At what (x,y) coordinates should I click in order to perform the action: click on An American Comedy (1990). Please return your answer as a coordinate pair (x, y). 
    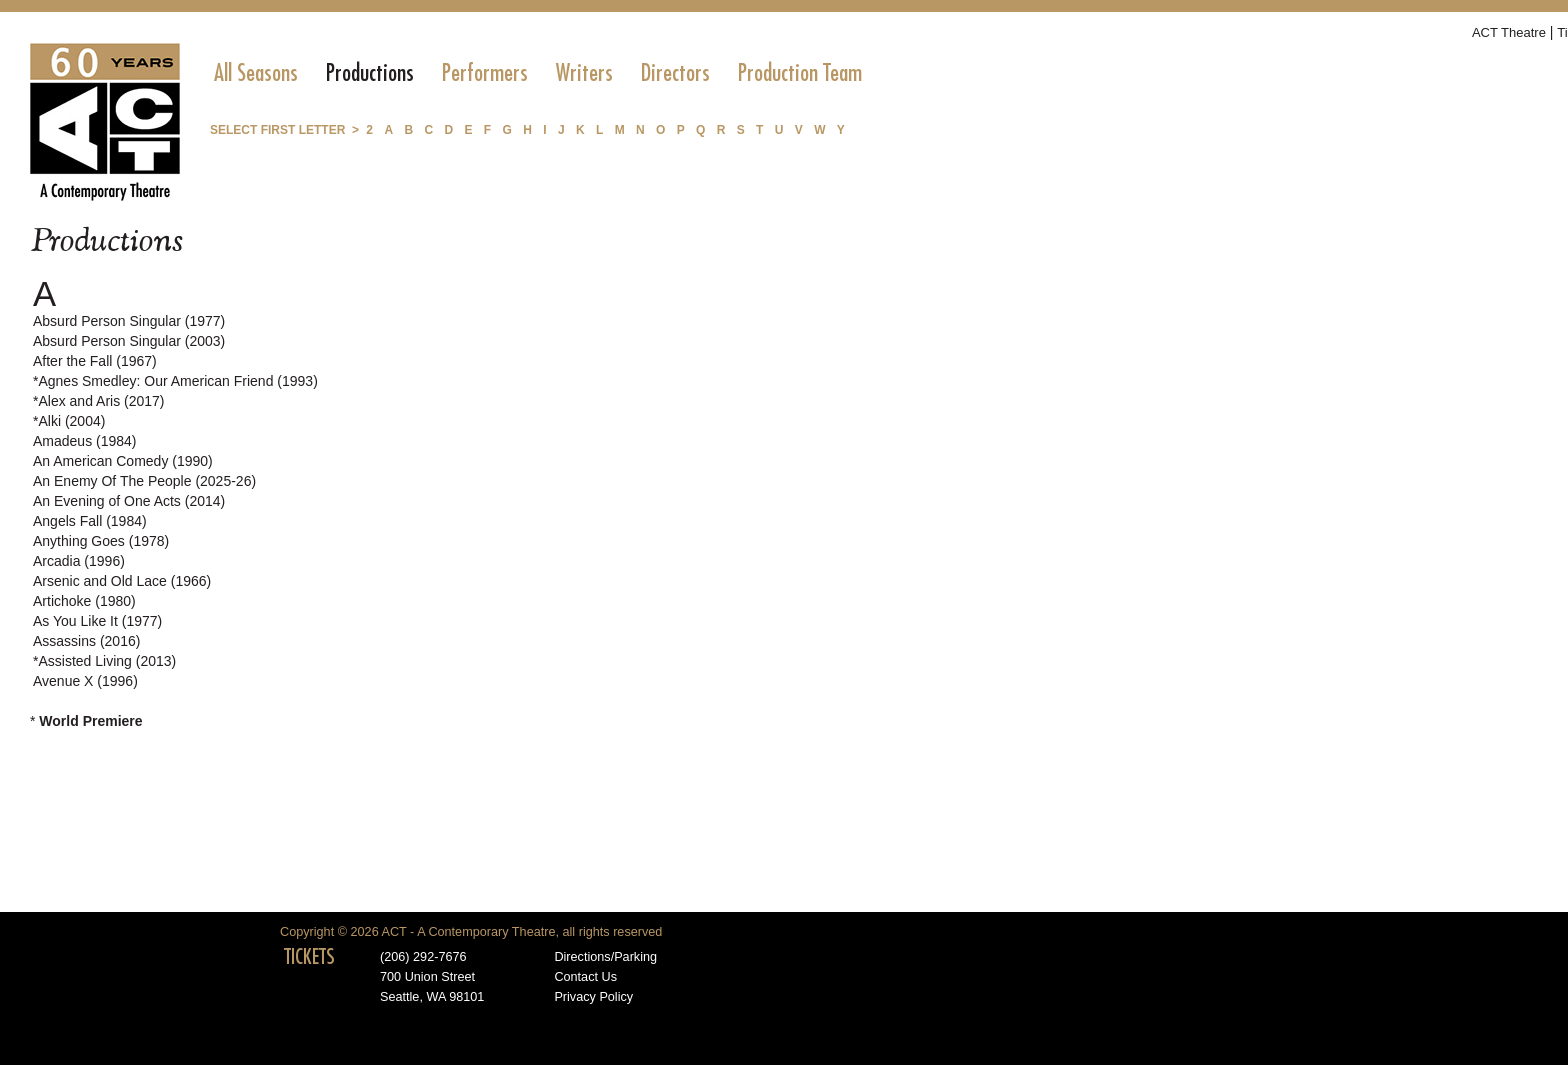
    Looking at the image, I should click on (123, 461).